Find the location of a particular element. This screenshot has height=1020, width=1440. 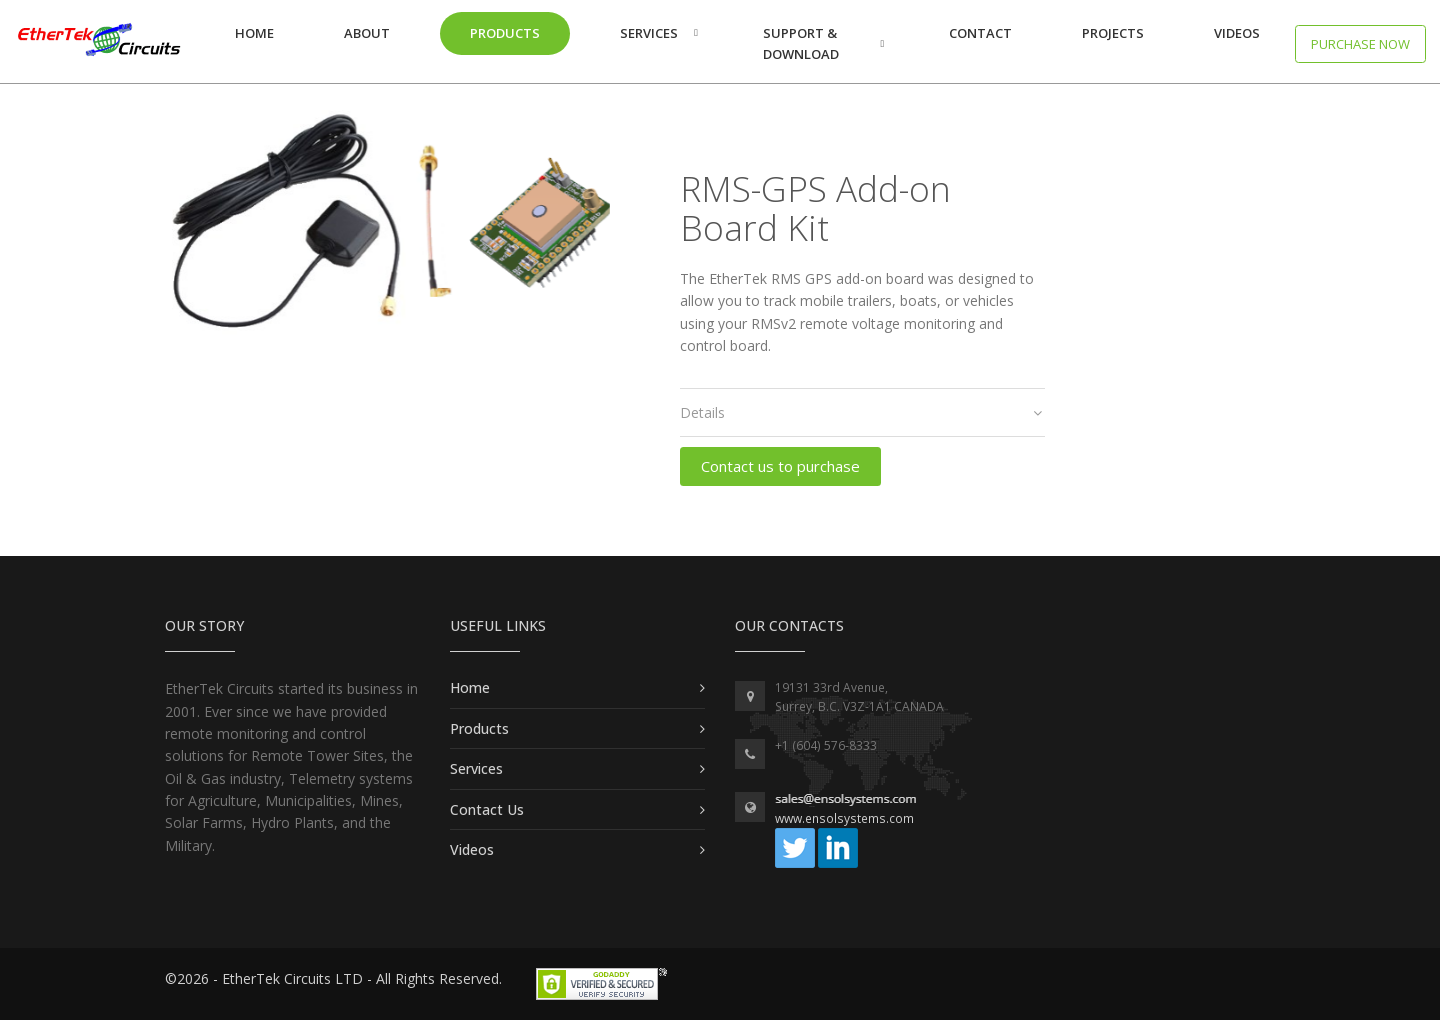

Details is located at coordinates (861, 412).